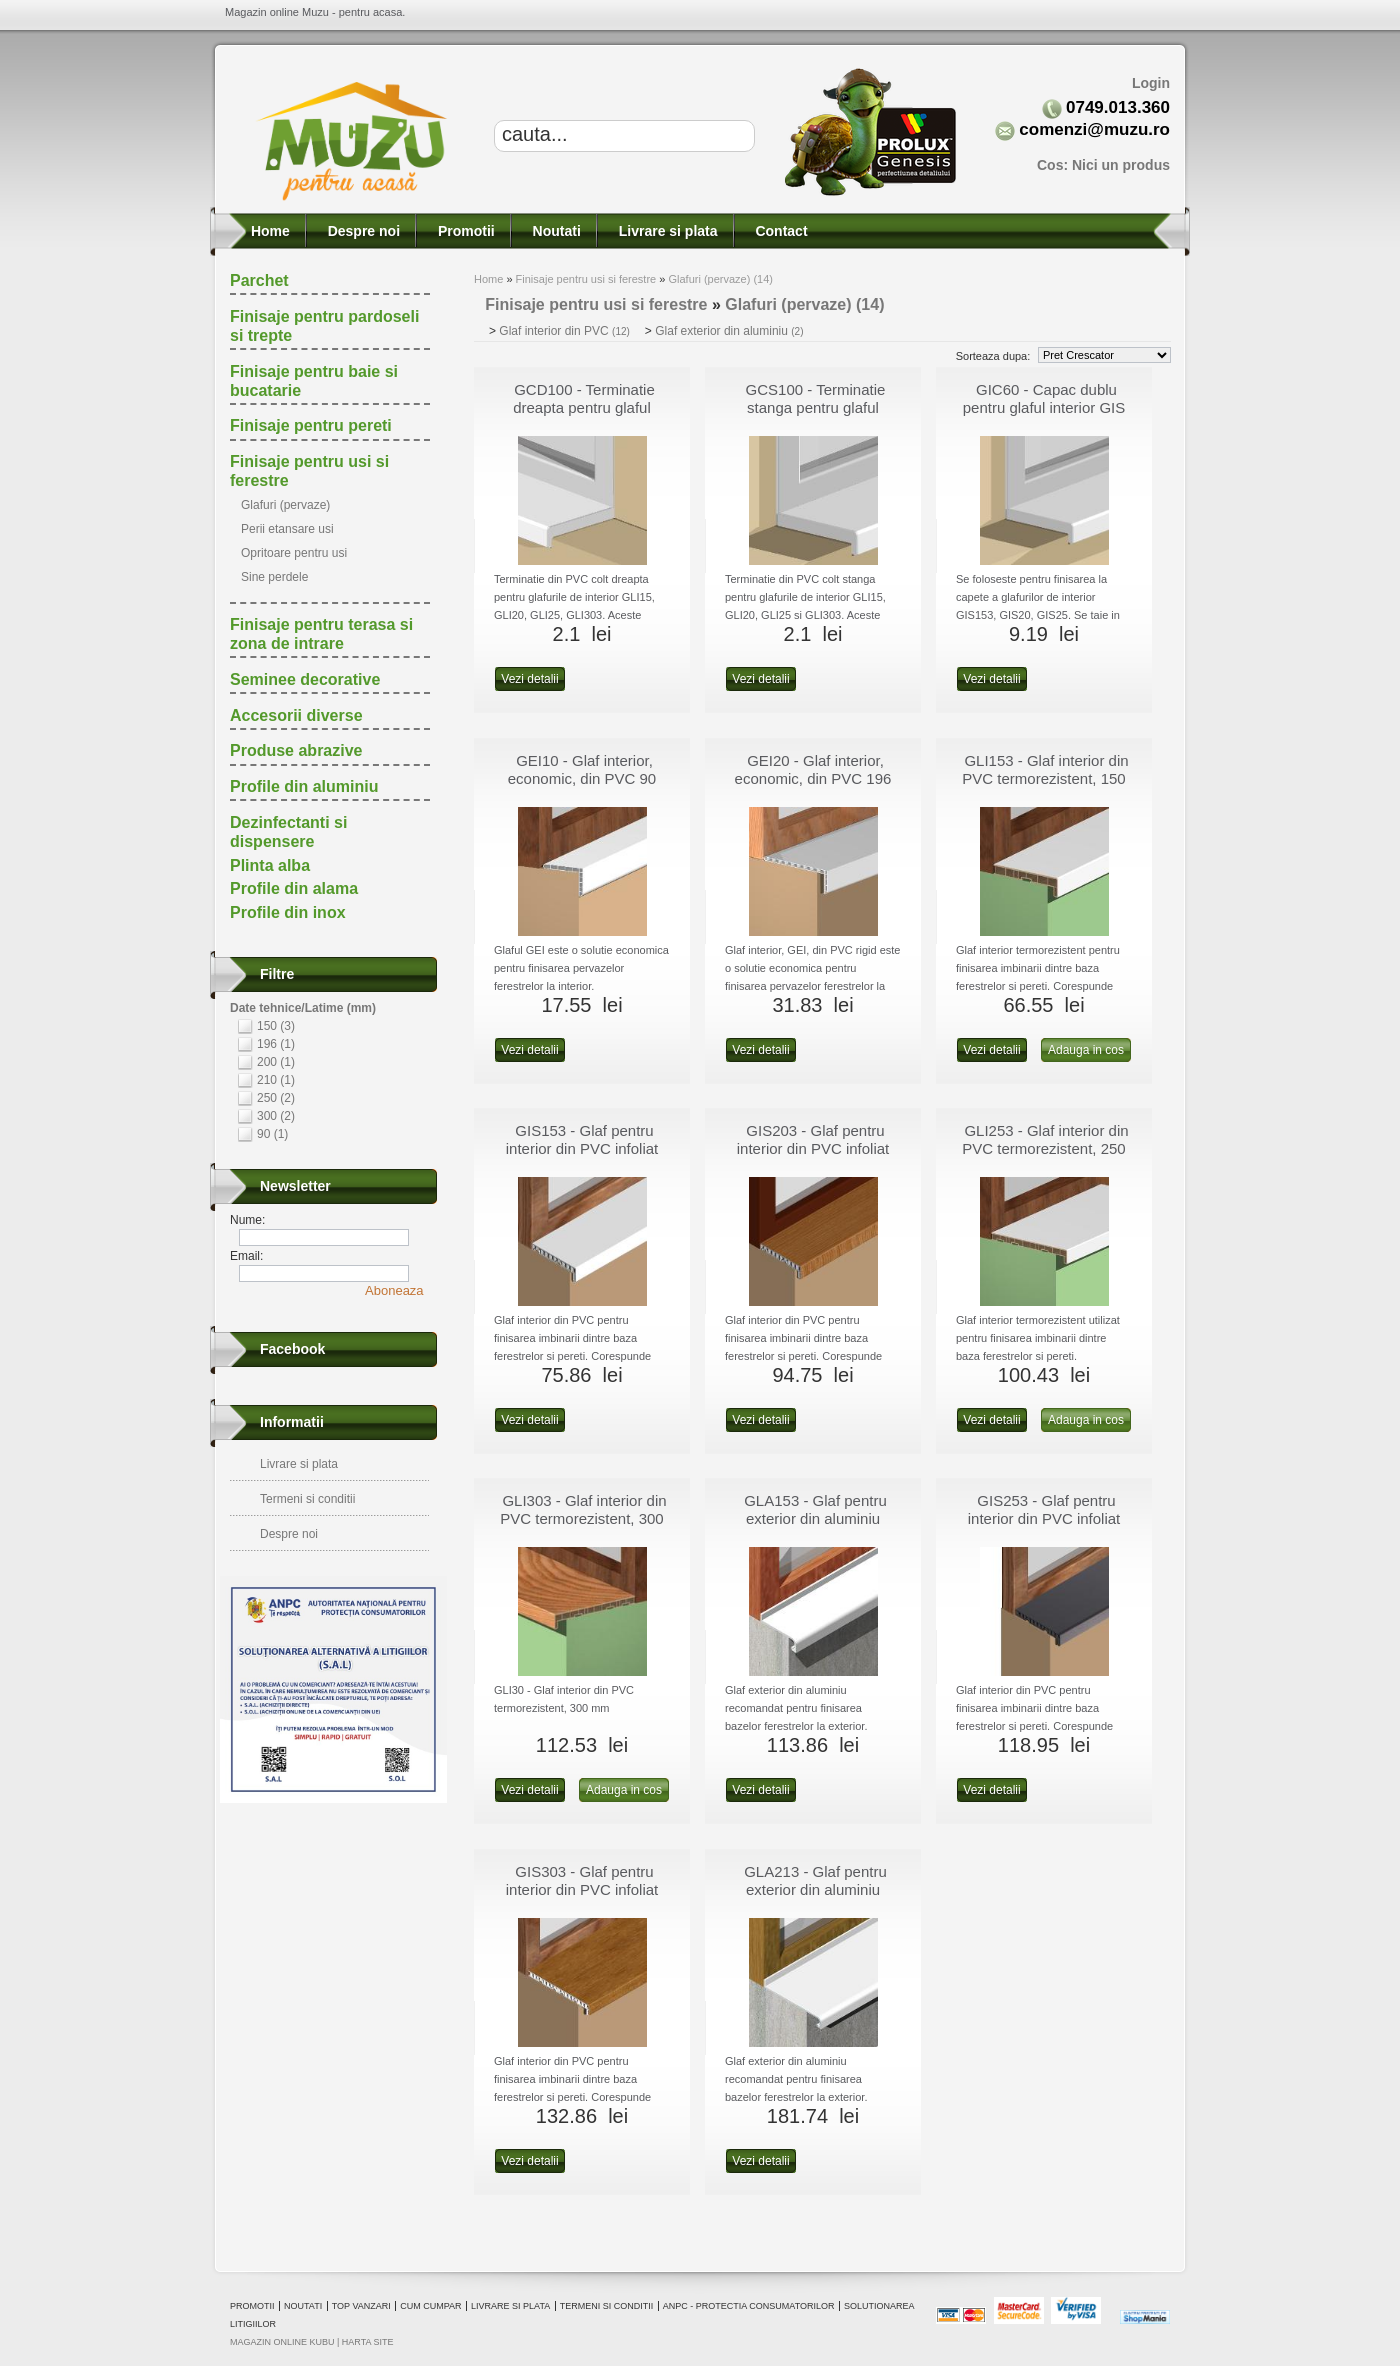 This screenshot has width=1400, height=2366. What do you see at coordinates (555, 231) in the screenshot?
I see `Noutati` at bounding box center [555, 231].